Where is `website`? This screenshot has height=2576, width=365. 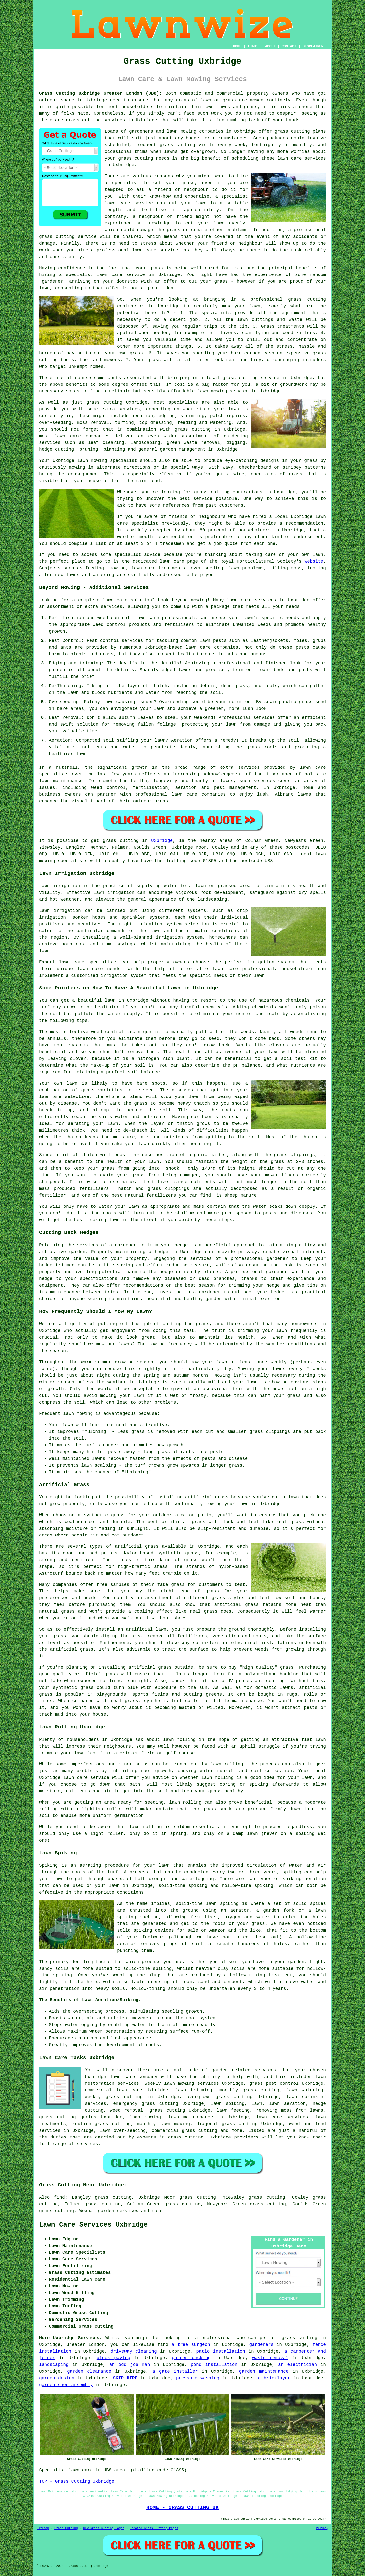
website is located at coordinates (314, 561).